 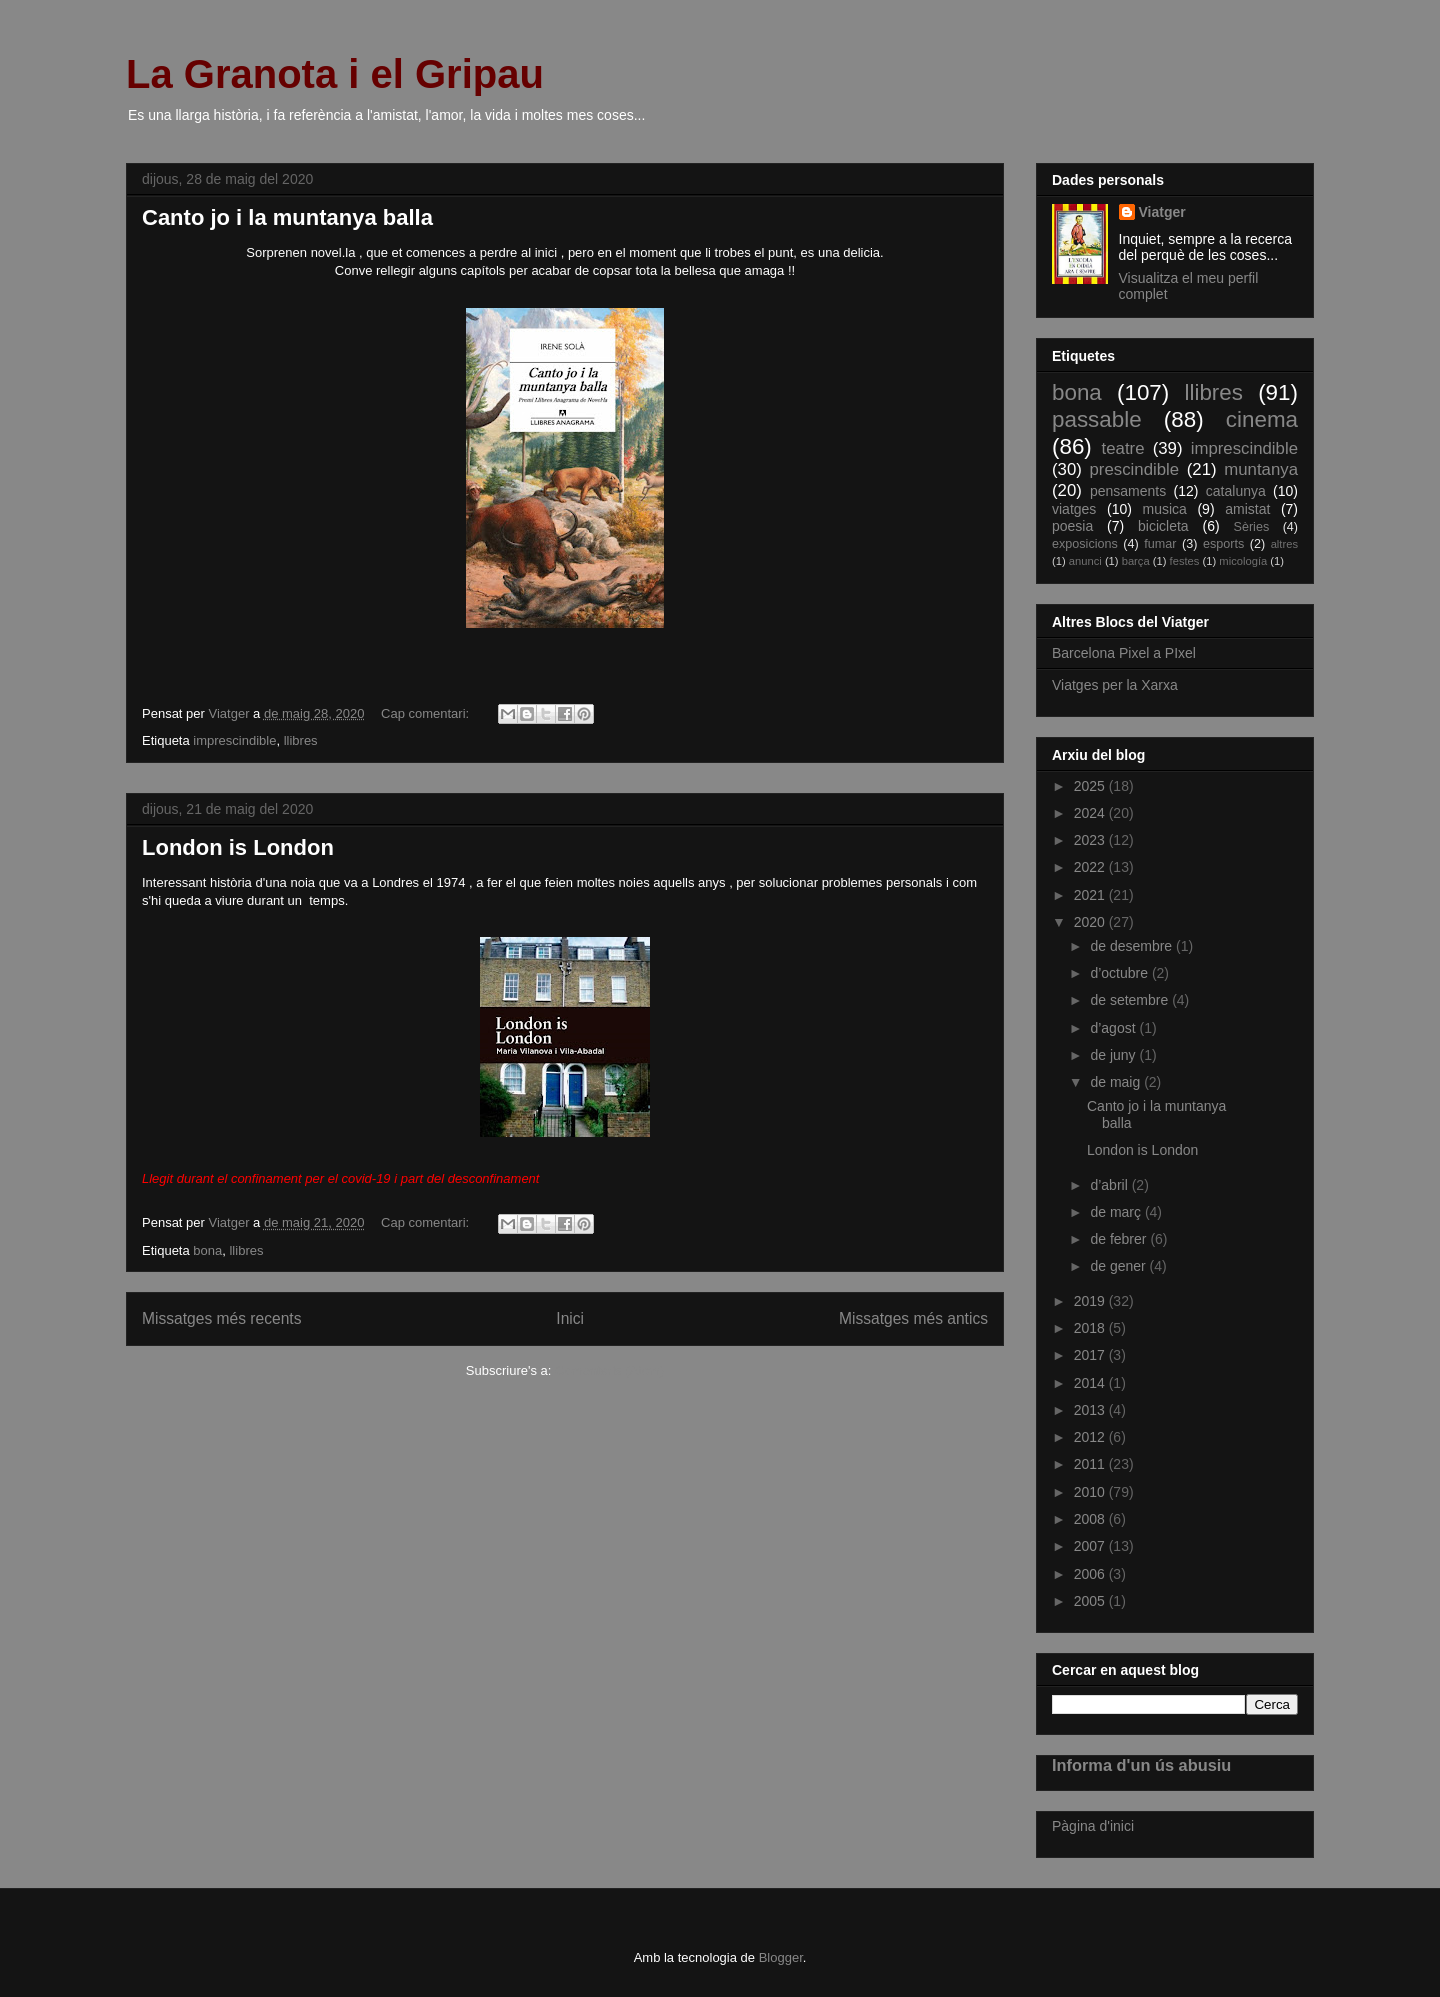 I want to click on altres, so click(x=1284, y=544).